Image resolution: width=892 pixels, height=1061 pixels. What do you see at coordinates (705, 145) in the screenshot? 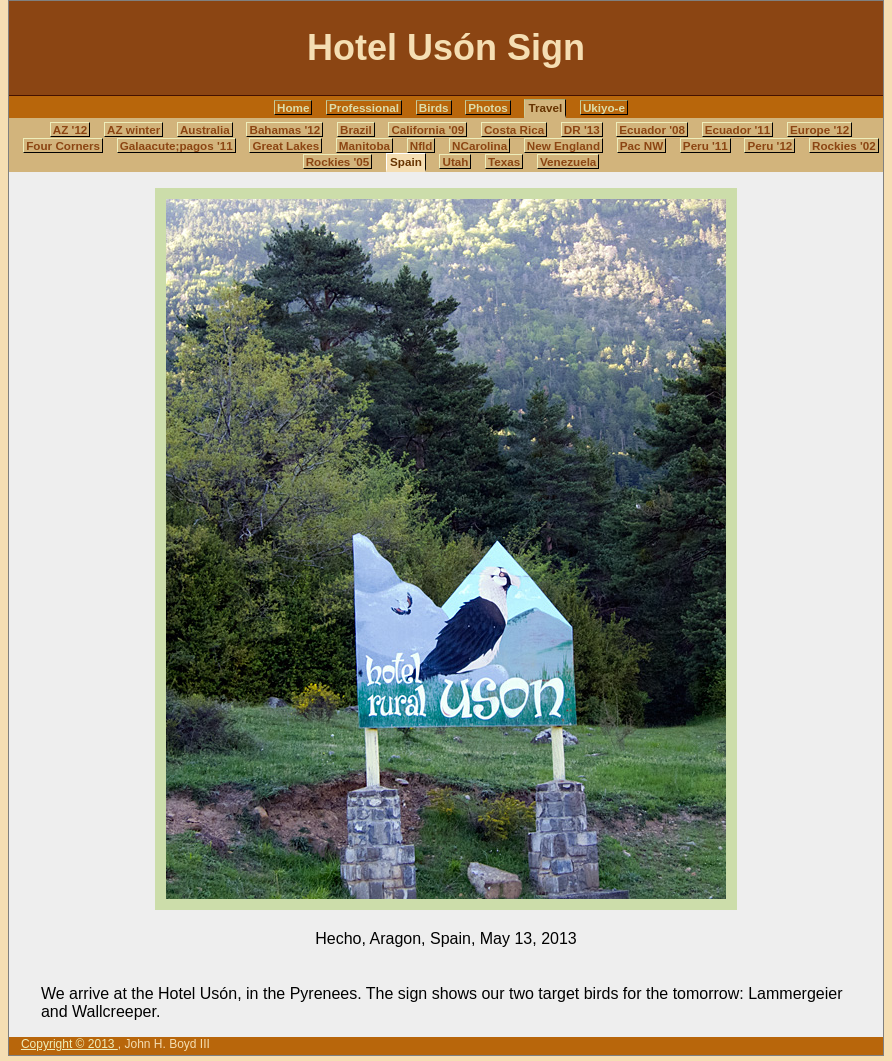
I see `Peru '11` at bounding box center [705, 145].